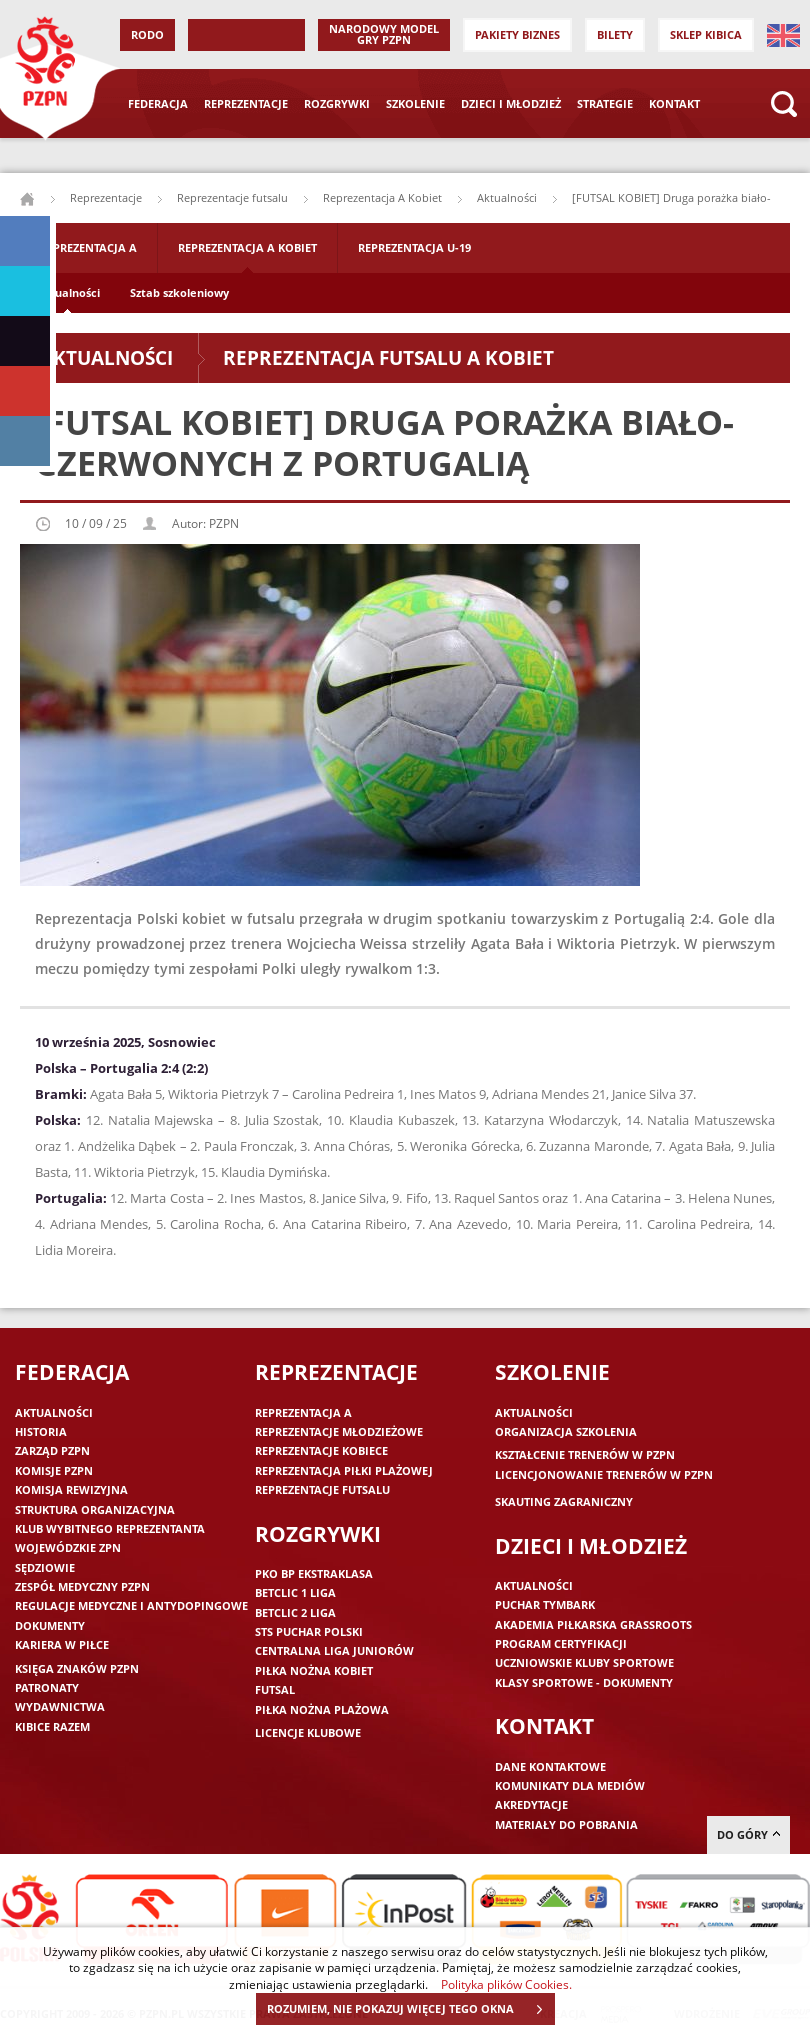  What do you see at coordinates (71, 1489) in the screenshot?
I see `Komisja Rewizyjna` at bounding box center [71, 1489].